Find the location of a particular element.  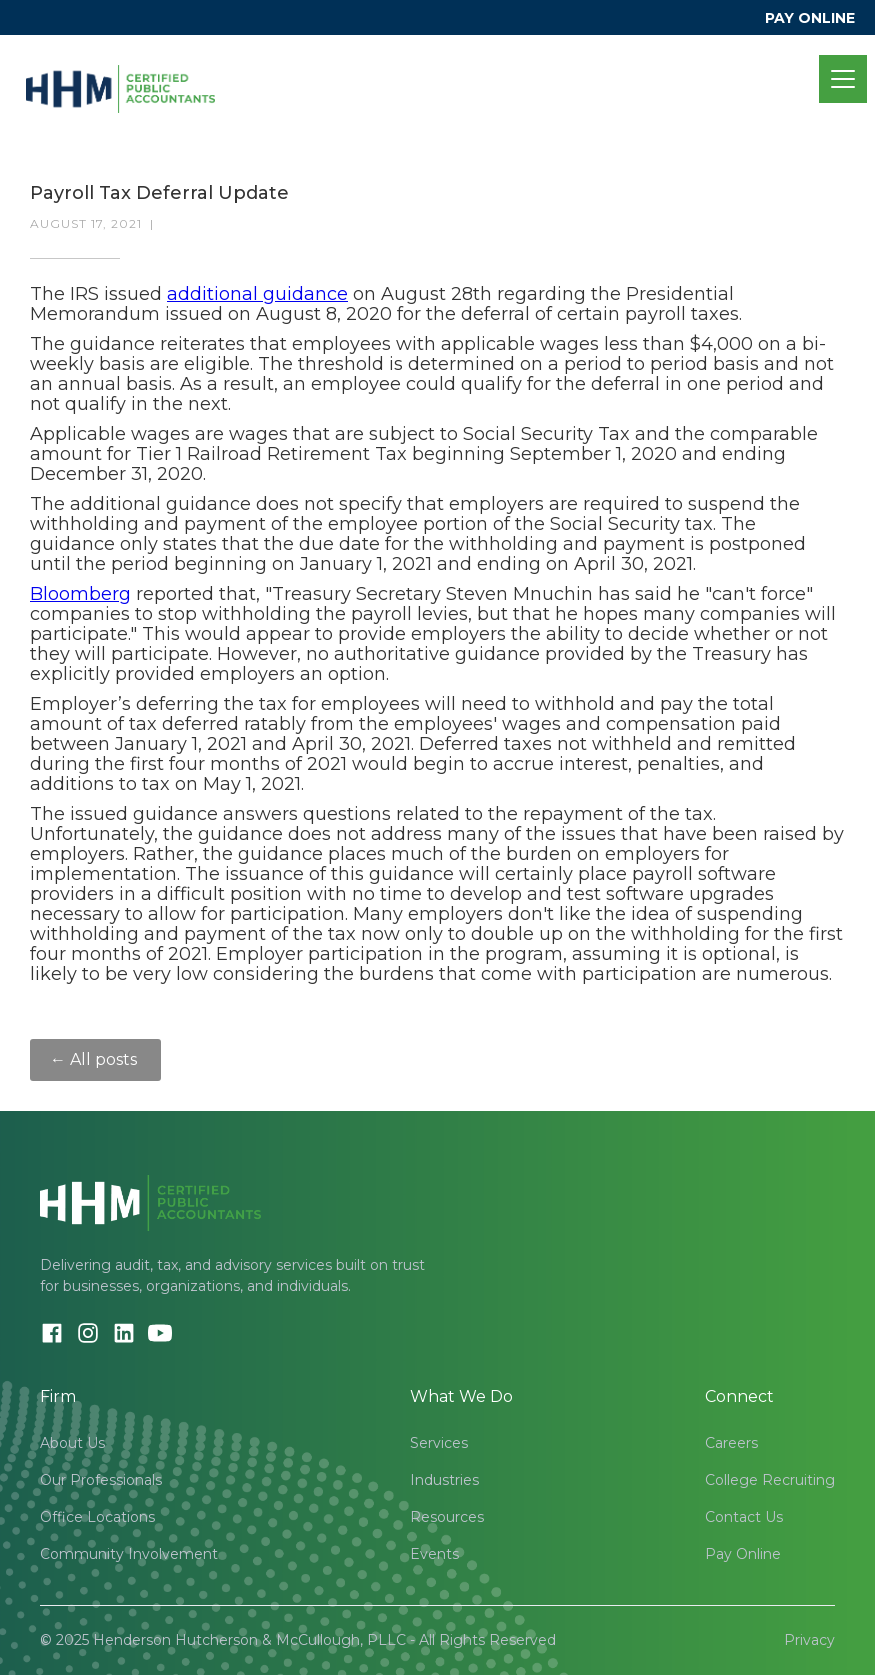

Careers is located at coordinates (731, 1443).